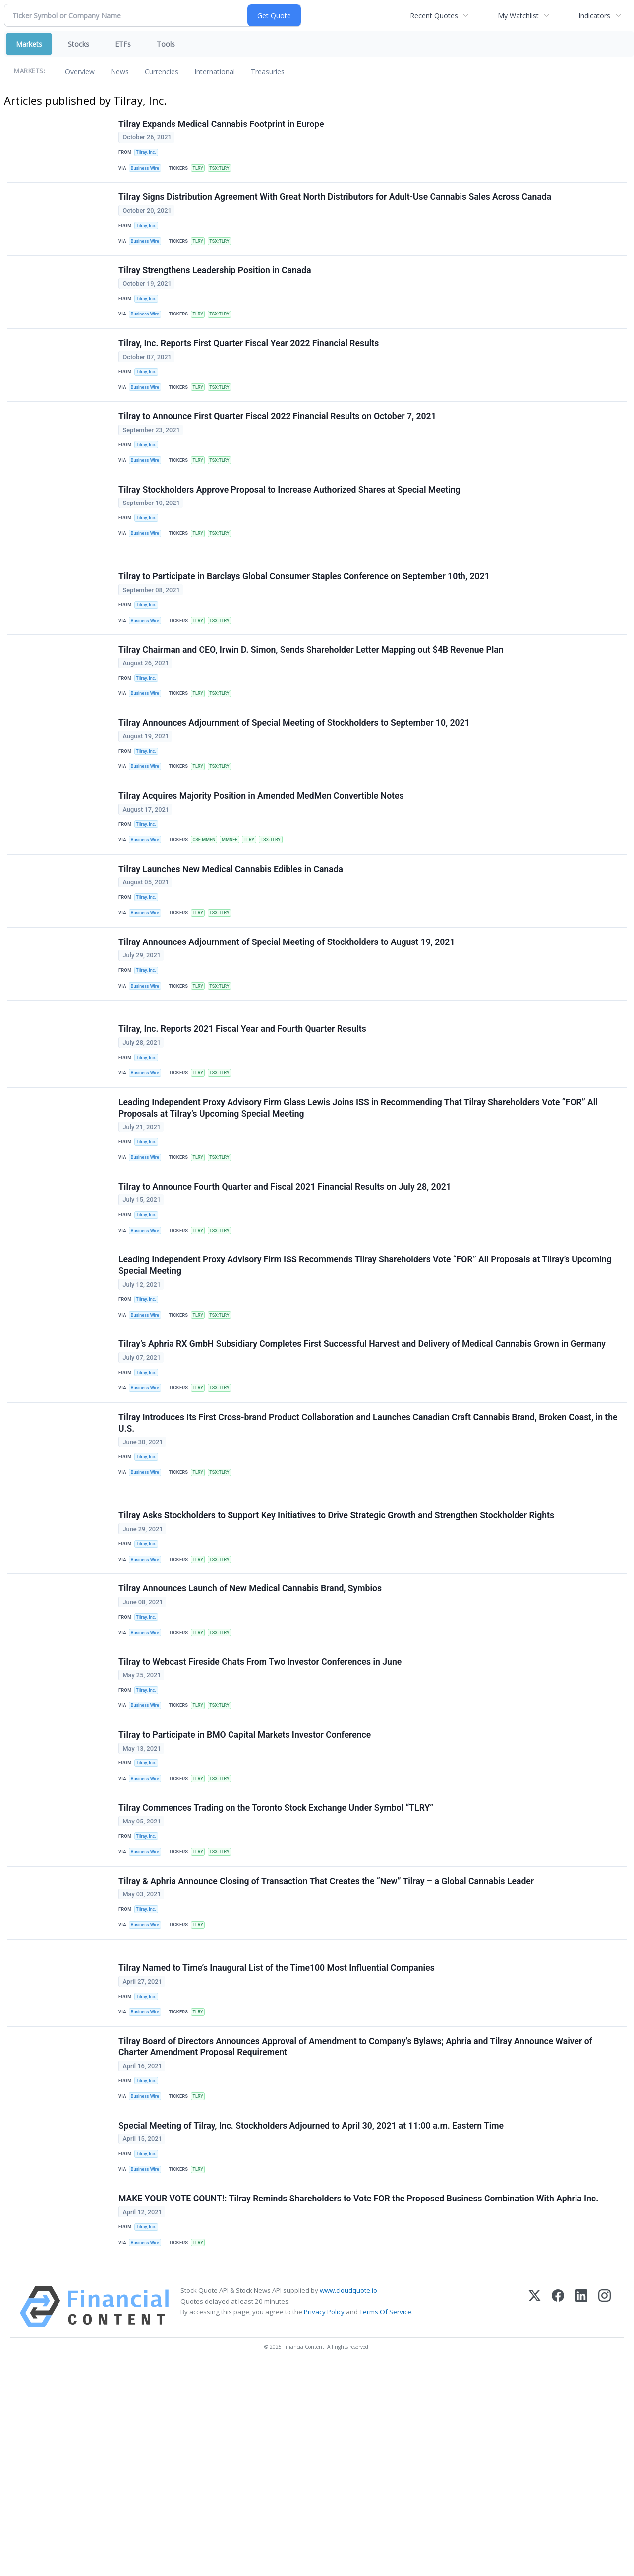 The image size is (634, 2576). What do you see at coordinates (237, 909) in the screenshot?
I see `MMNFF` at bounding box center [237, 909].